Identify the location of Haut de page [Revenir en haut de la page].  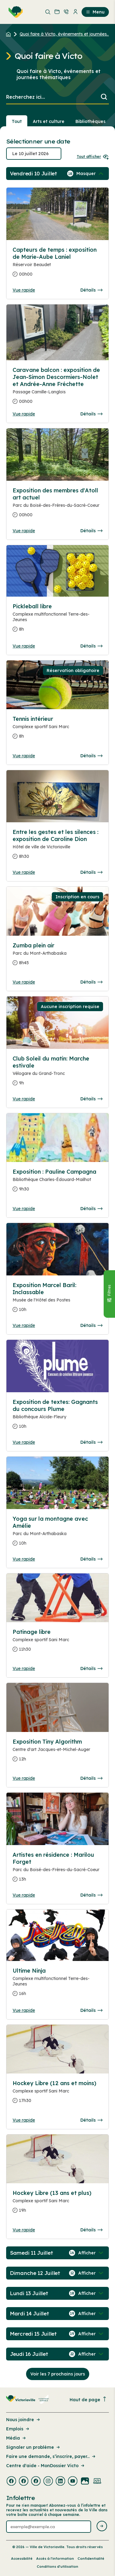
(88, 2399).